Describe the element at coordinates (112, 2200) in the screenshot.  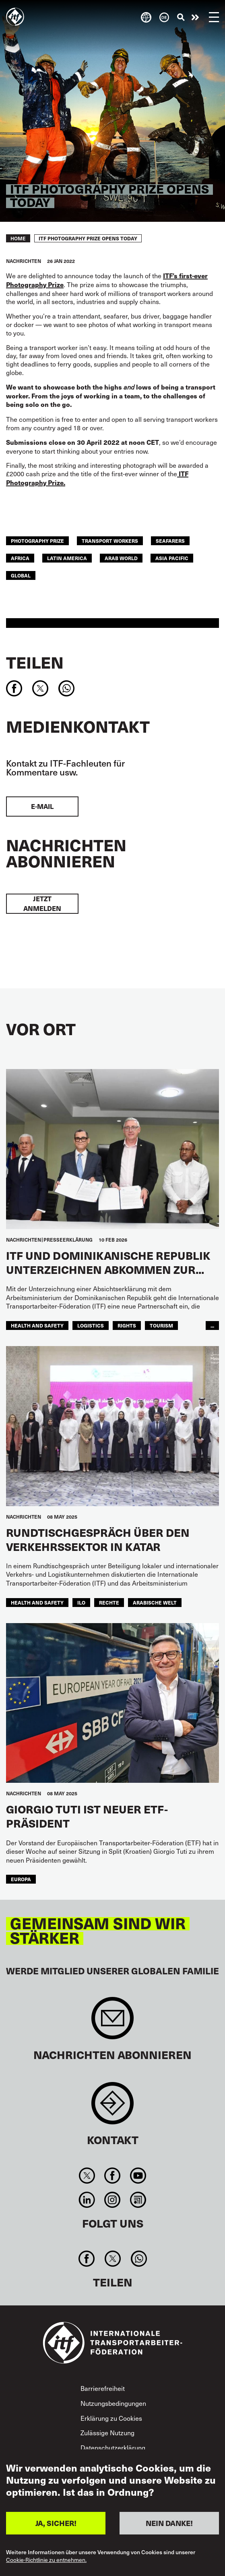
I see `Instagram` at that location.